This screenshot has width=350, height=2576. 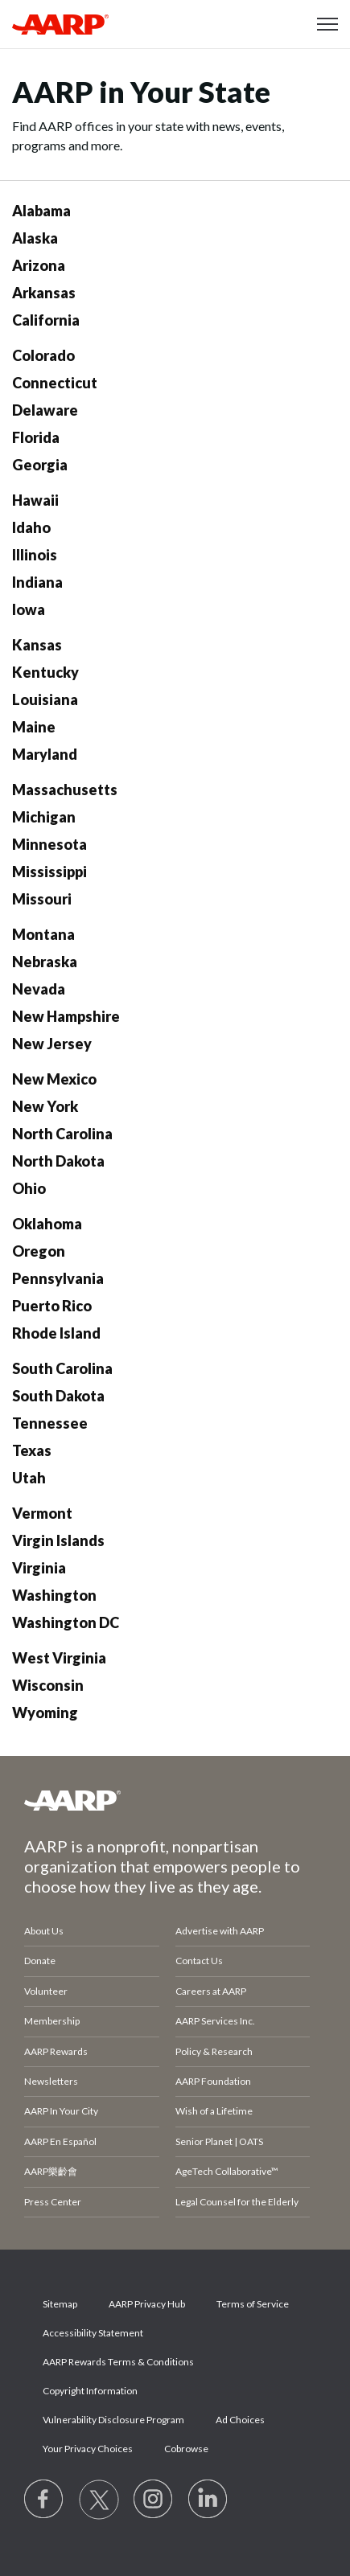 I want to click on Ad Choices, so click(x=240, y=2420).